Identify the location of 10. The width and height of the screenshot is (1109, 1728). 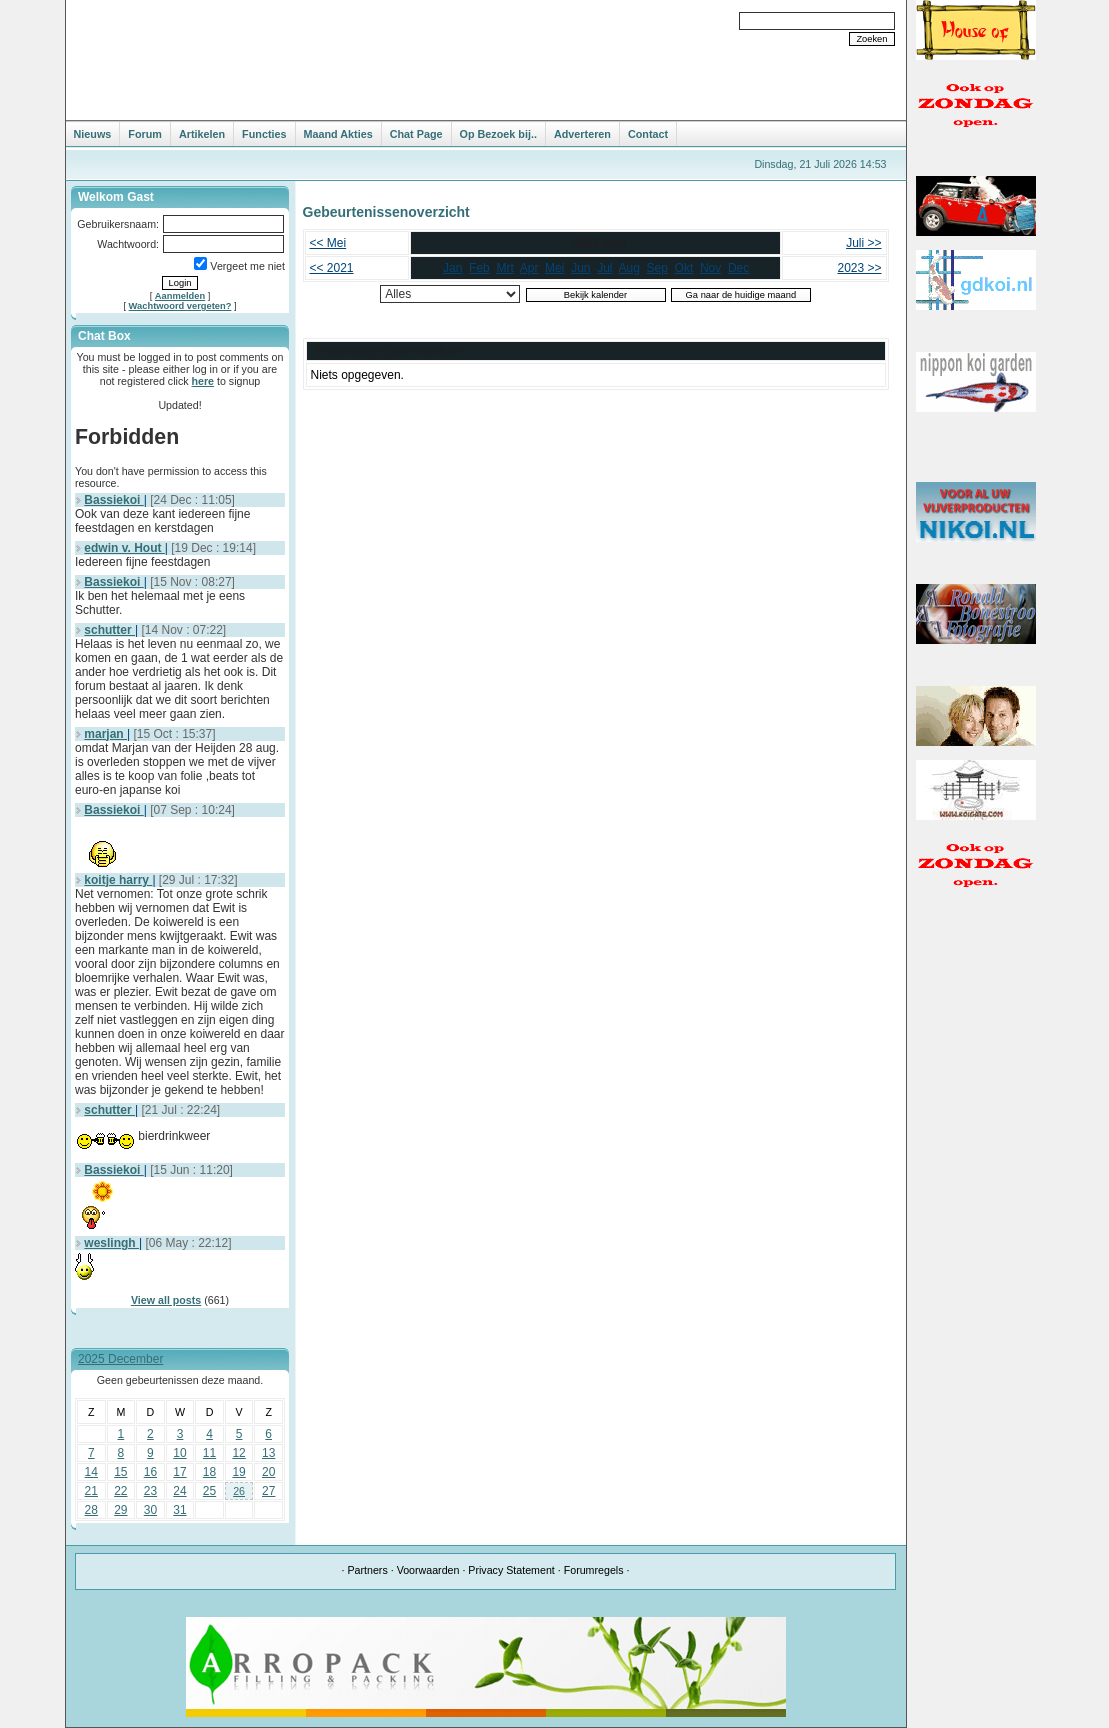
(179, 1453).